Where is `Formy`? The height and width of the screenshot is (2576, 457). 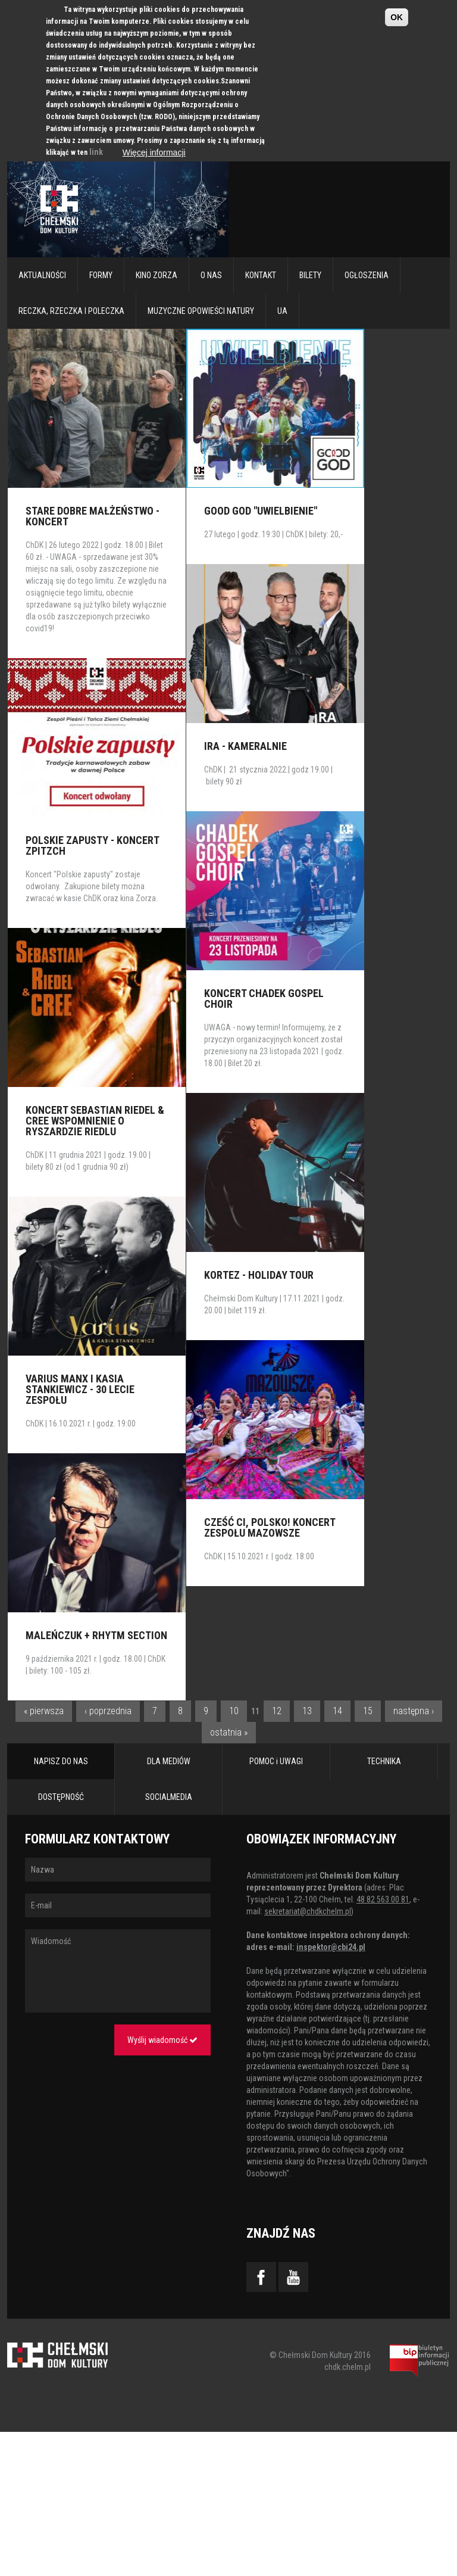
Formy is located at coordinates (100, 275).